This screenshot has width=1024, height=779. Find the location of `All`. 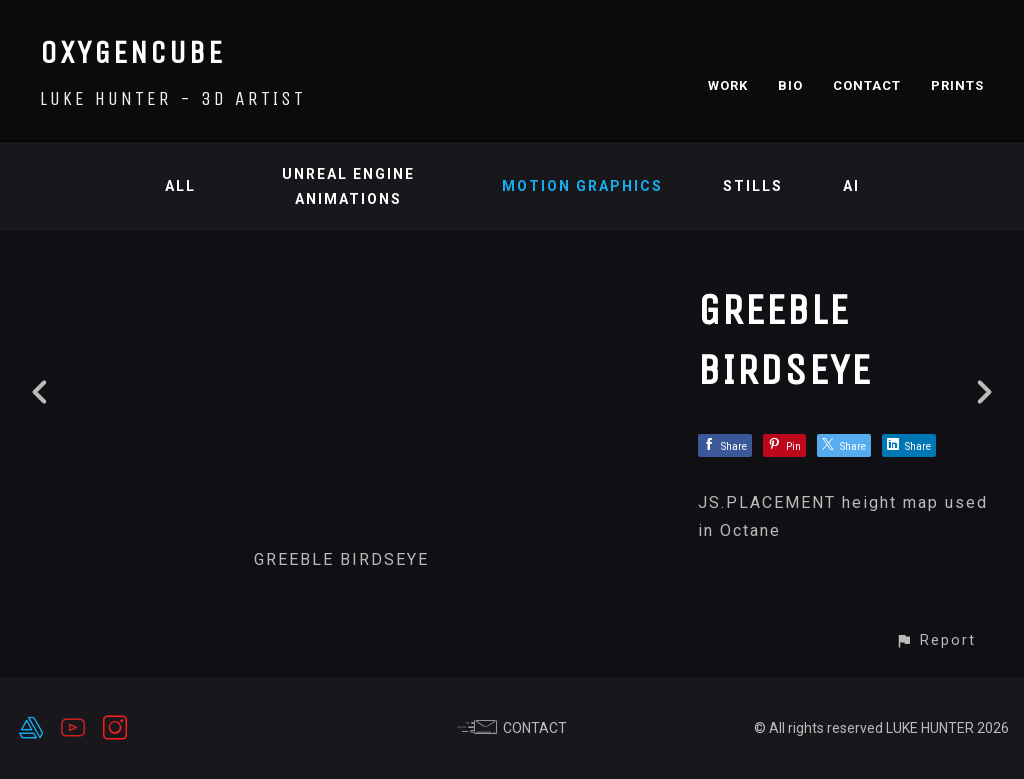

All is located at coordinates (180, 186).